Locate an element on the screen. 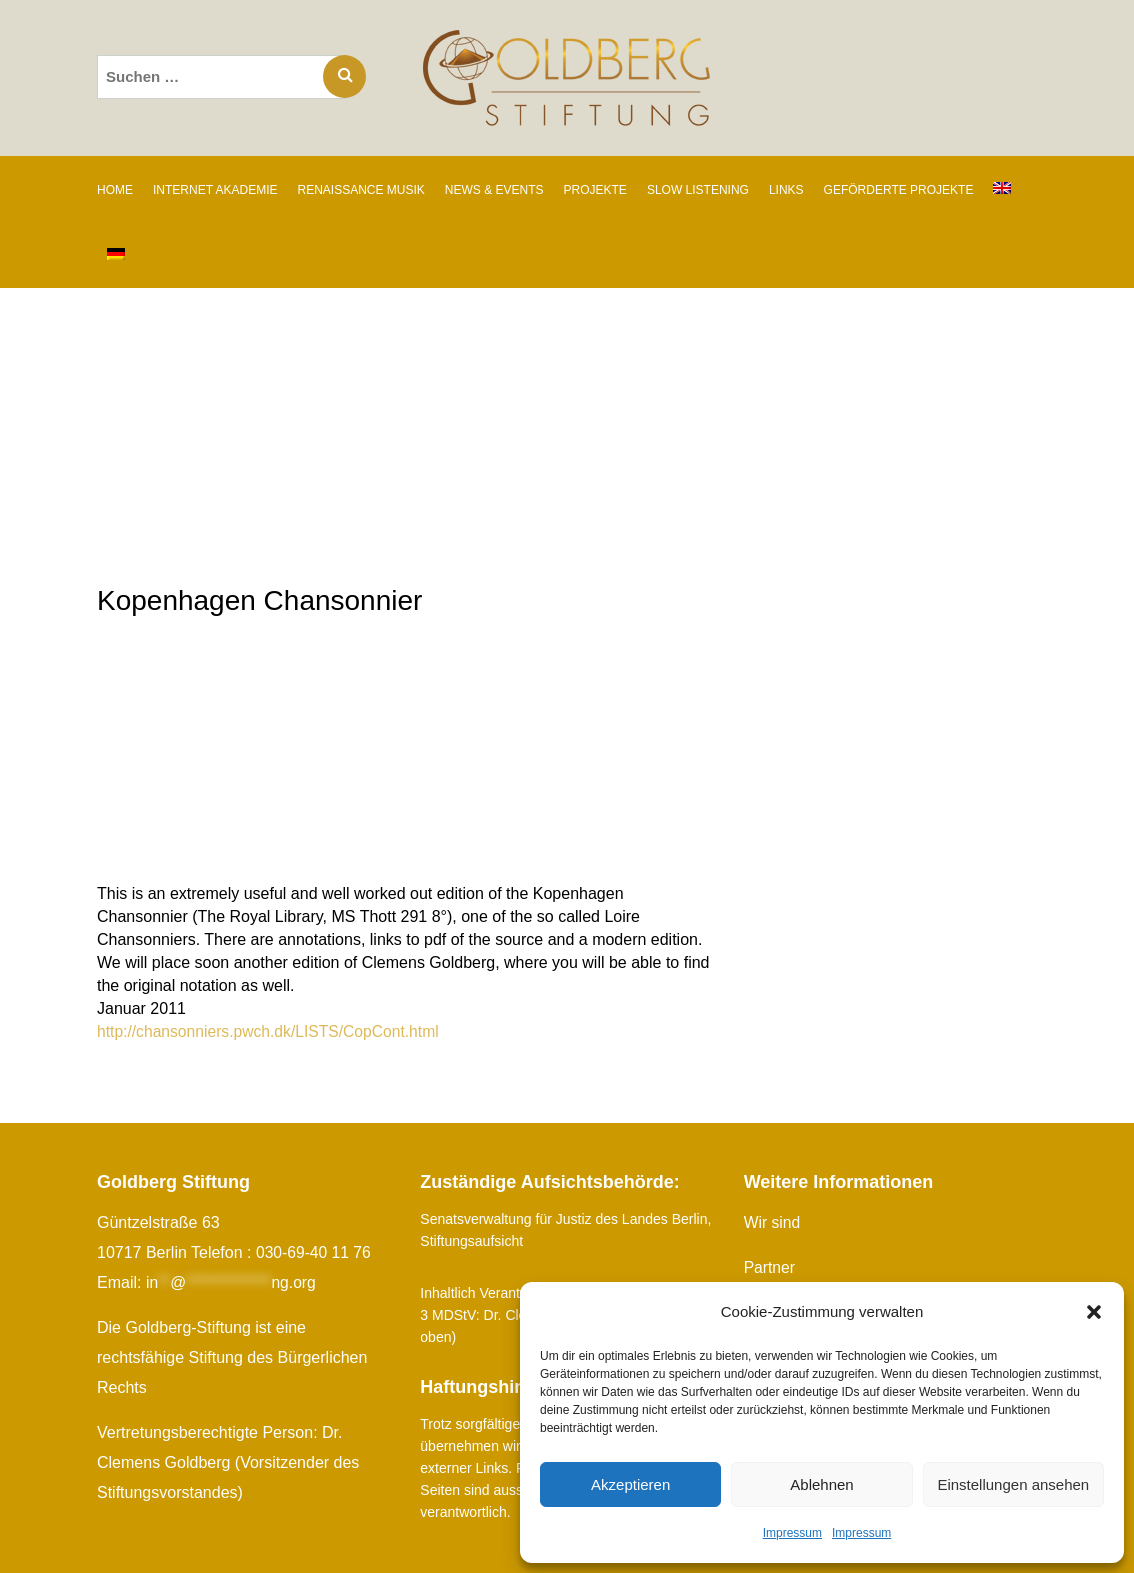 The image size is (1134, 1573). Ablehnen is located at coordinates (821, 1484).